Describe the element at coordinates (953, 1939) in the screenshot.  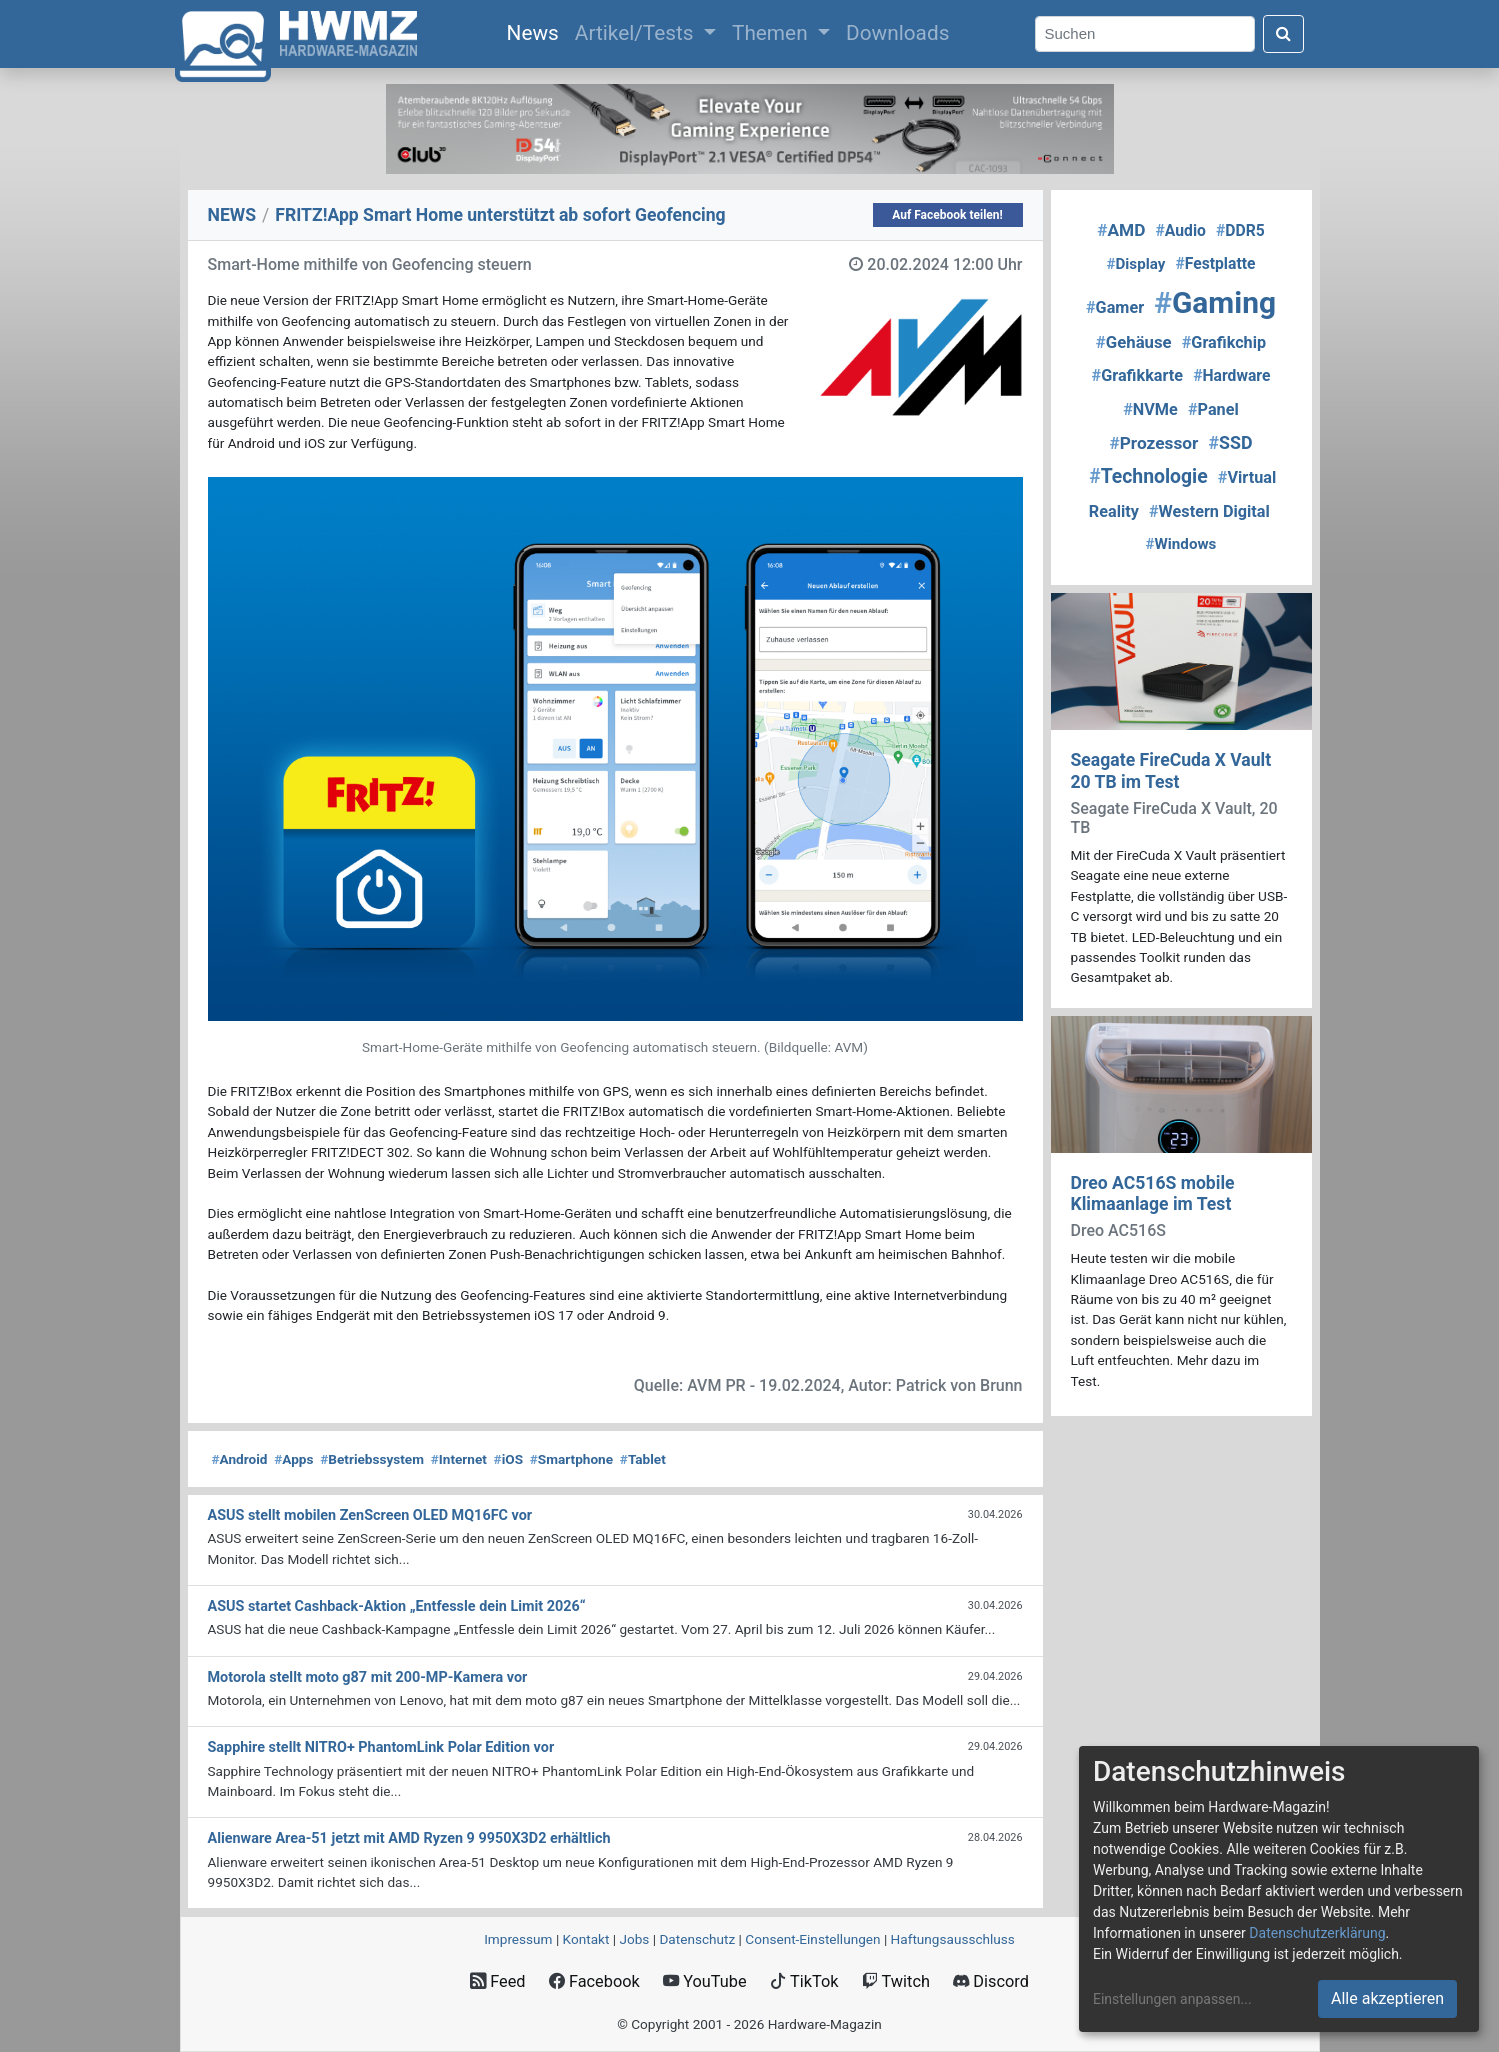
I see `Haftungsausschluss` at that location.